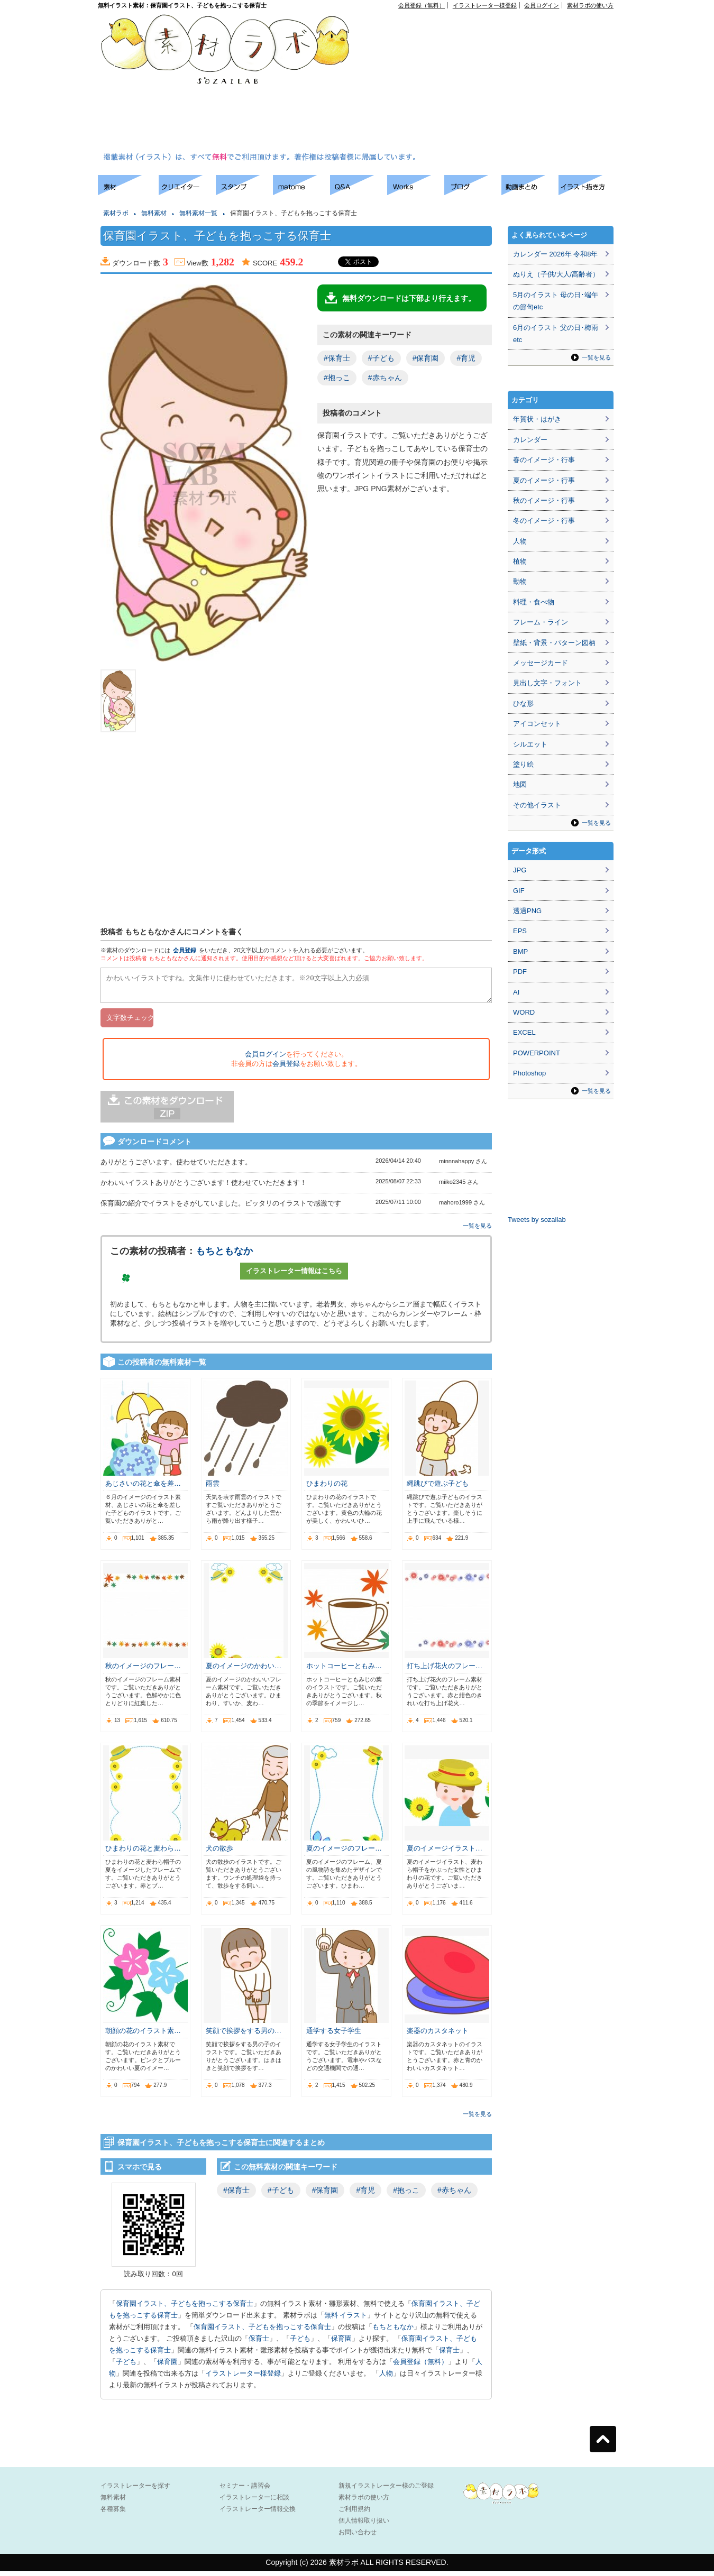  Describe the element at coordinates (520, 561) in the screenshot. I see `植物` at that location.